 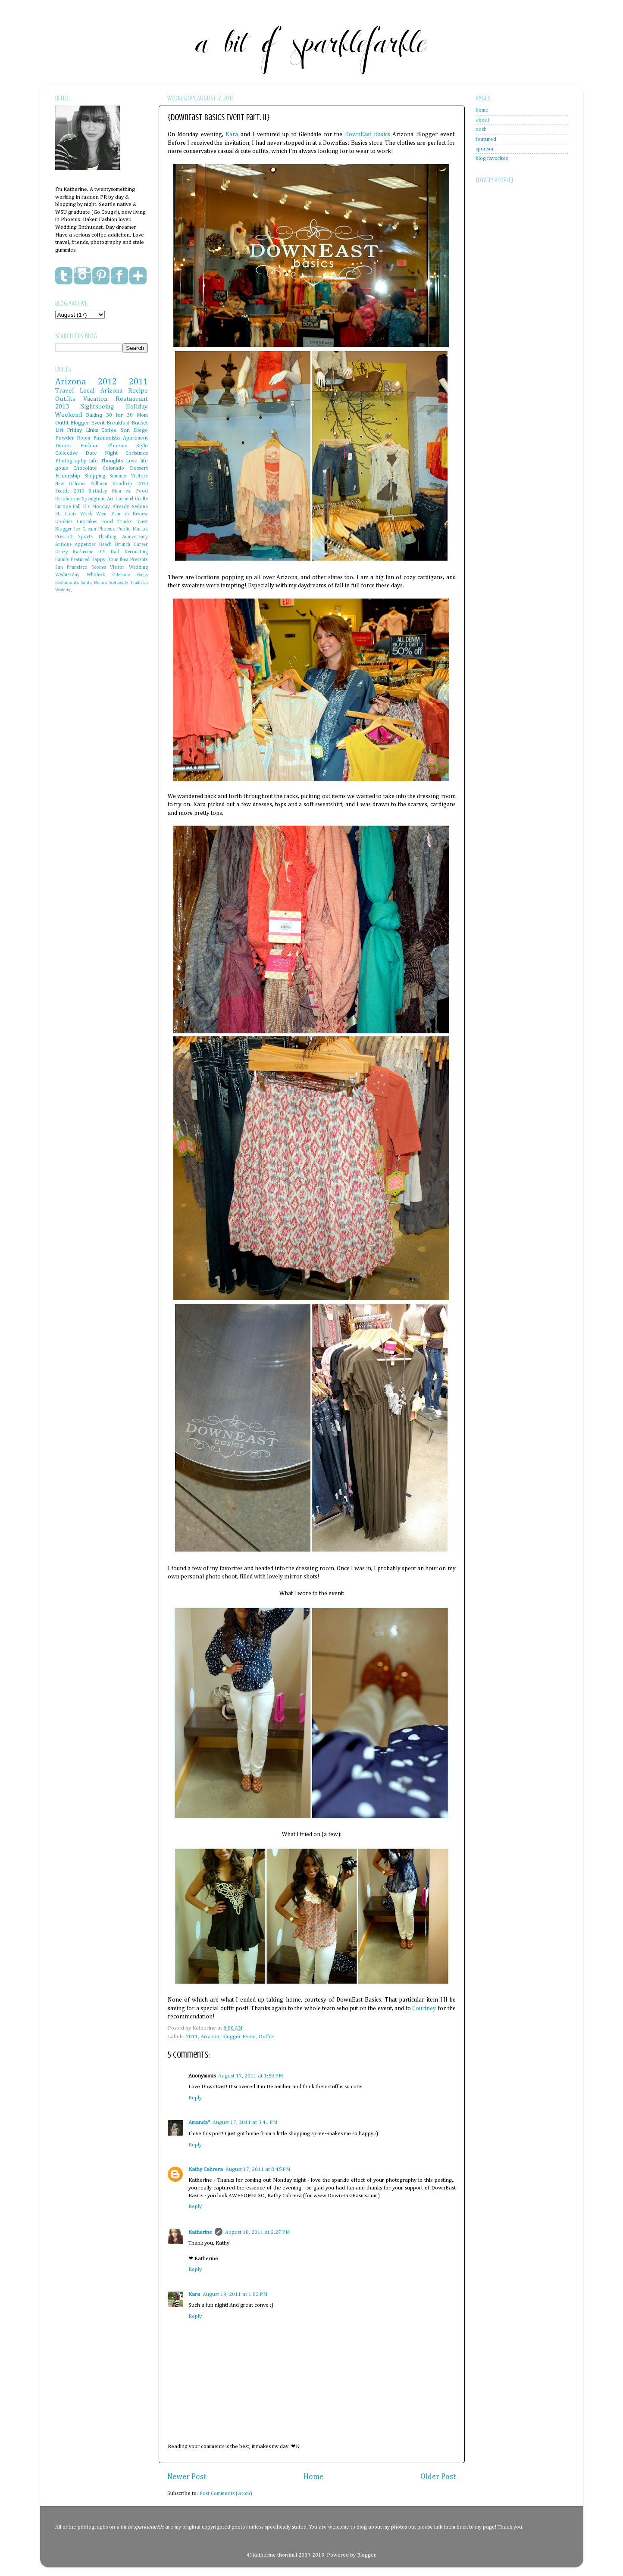 I want to click on Fall, so click(x=77, y=506).